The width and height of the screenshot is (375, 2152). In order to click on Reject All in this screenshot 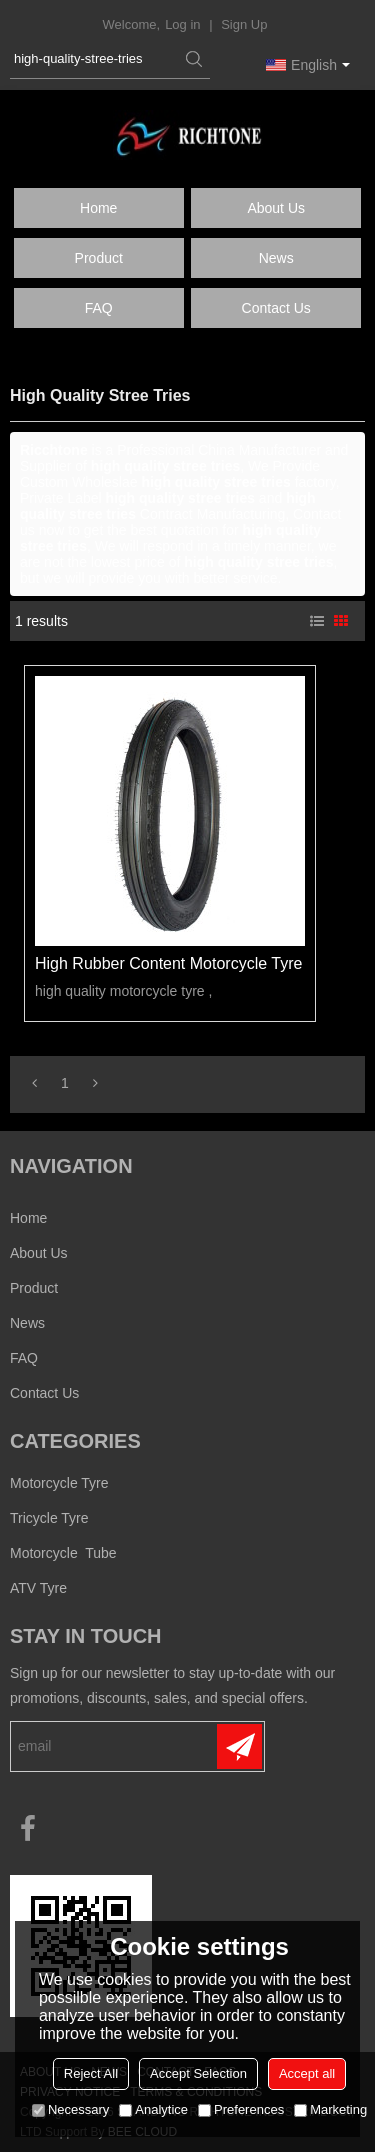, I will do `click(91, 2073)`.